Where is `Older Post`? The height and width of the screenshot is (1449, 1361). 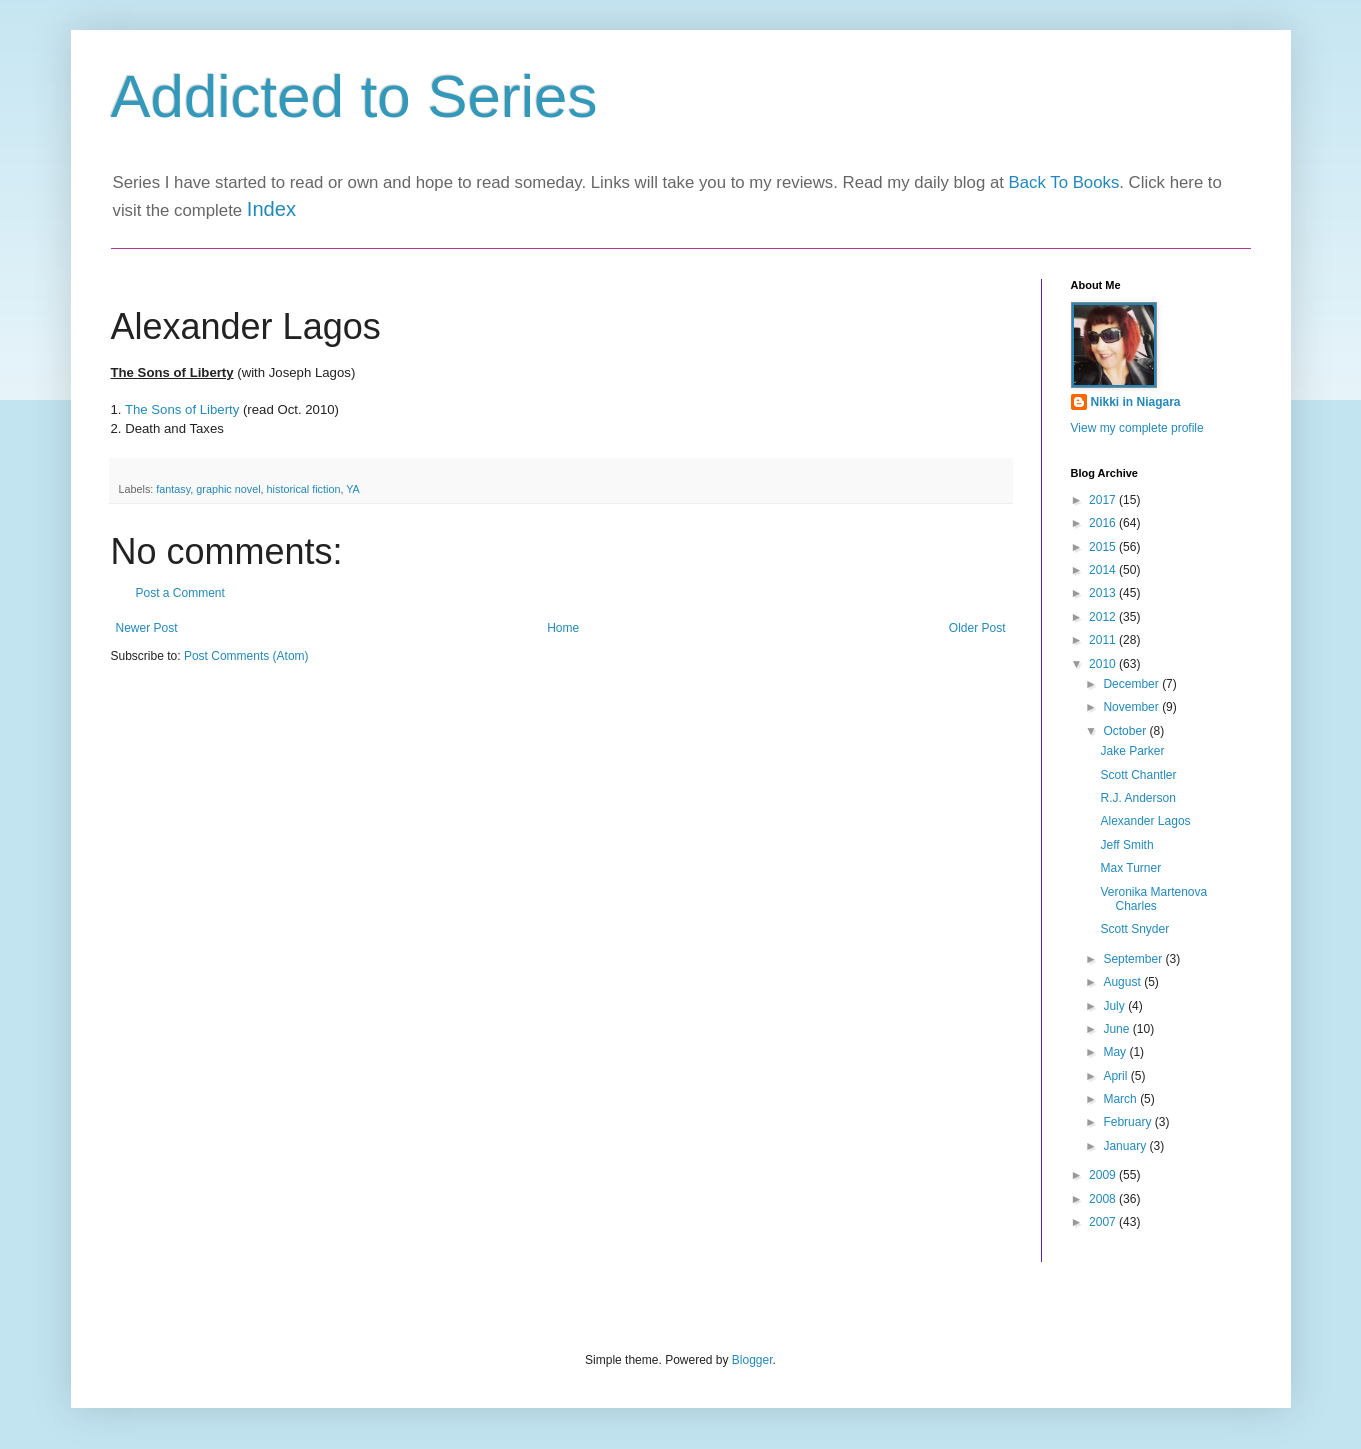 Older Post is located at coordinates (977, 628).